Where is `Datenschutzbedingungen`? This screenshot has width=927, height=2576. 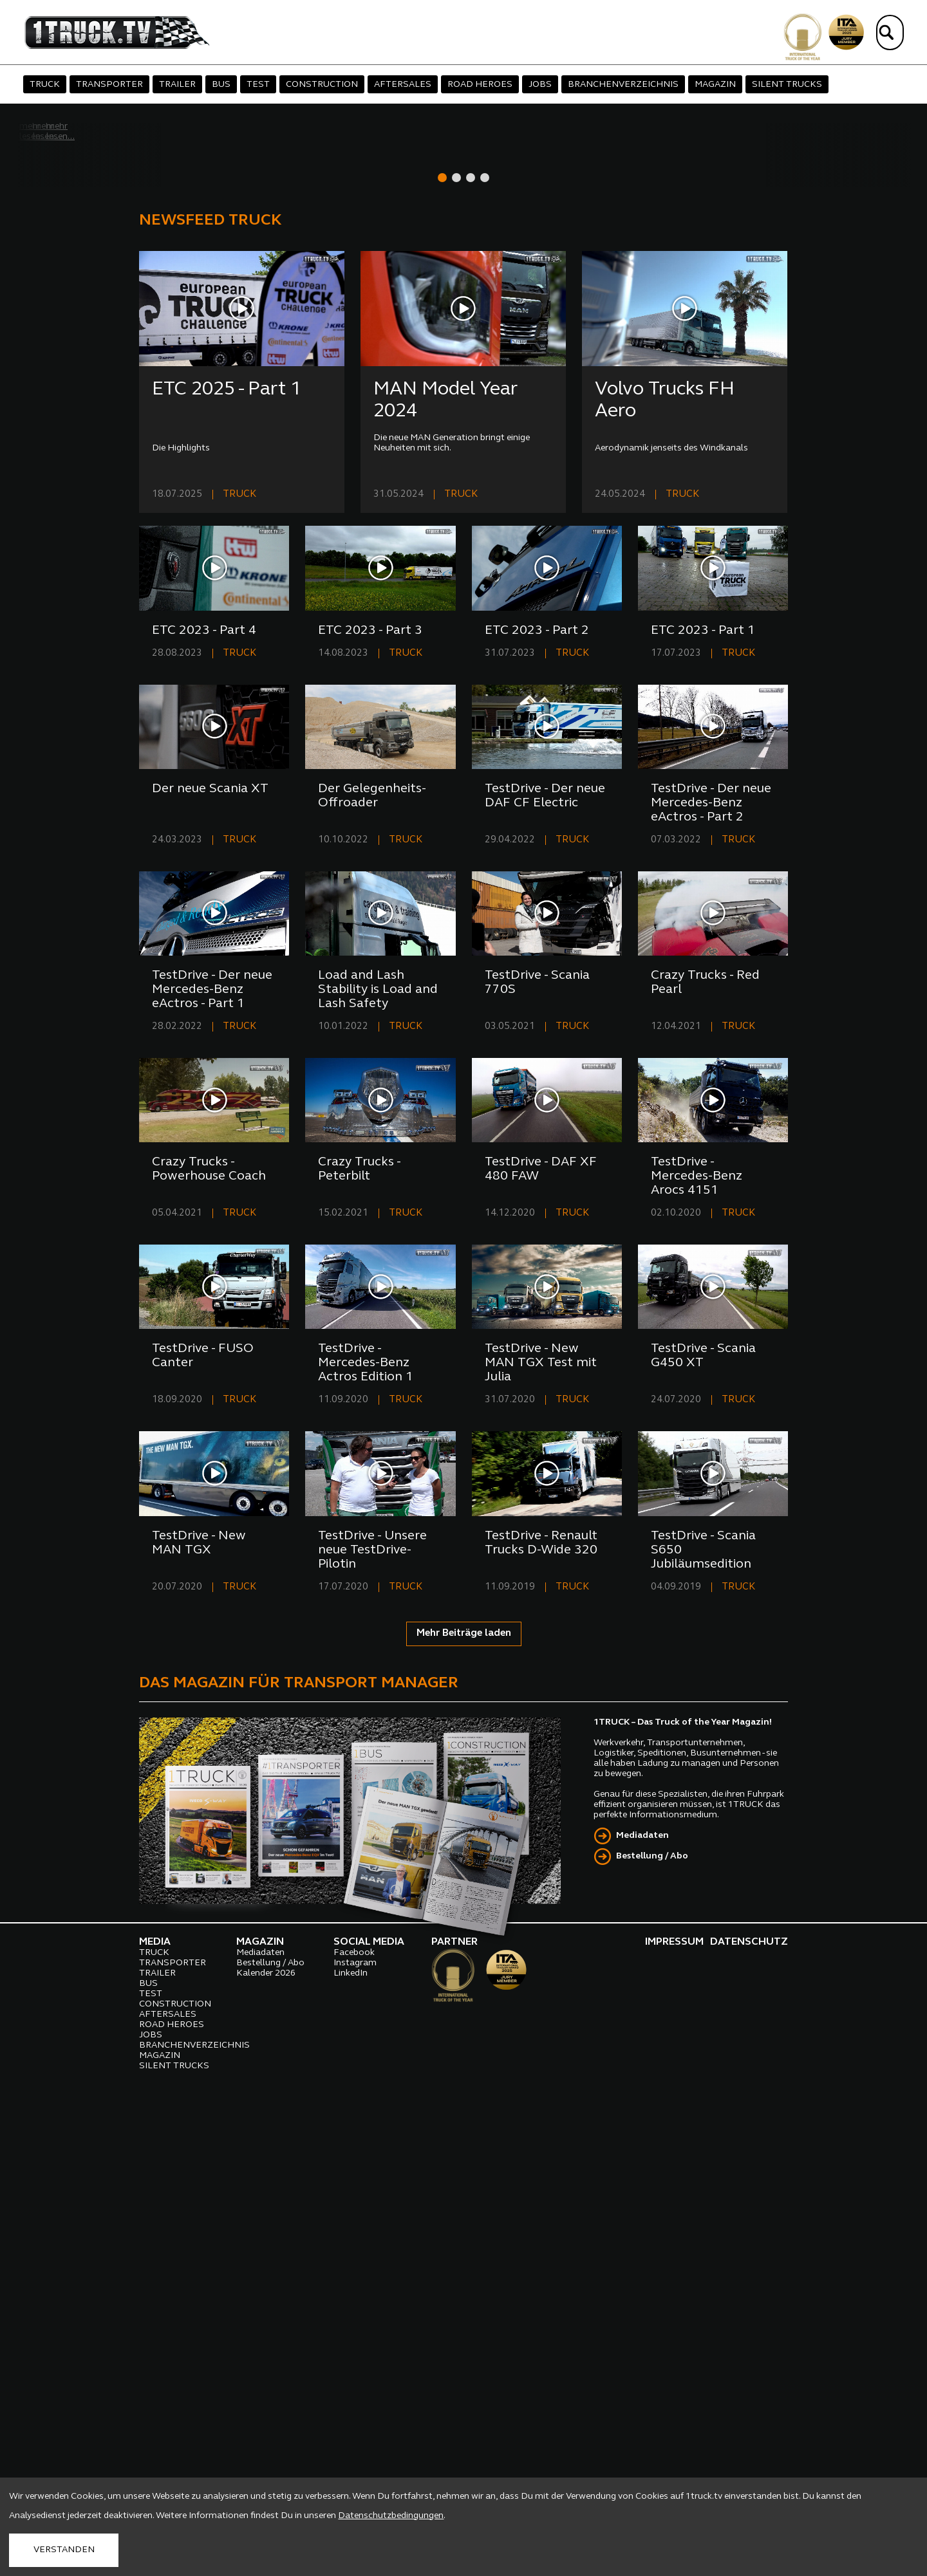
Datenschutzbedingungen is located at coordinates (391, 2516).